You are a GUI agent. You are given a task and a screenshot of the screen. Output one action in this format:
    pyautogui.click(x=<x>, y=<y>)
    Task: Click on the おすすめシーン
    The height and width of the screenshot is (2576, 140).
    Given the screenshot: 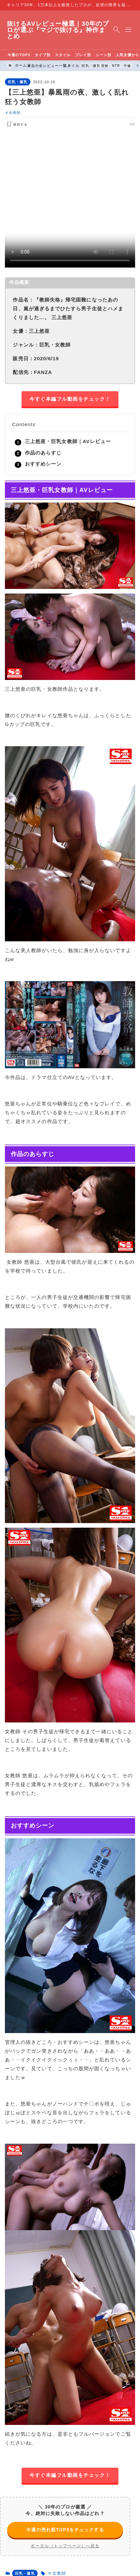 What is the action you would take?
    pyautogui.click(x=43, y=464)
    